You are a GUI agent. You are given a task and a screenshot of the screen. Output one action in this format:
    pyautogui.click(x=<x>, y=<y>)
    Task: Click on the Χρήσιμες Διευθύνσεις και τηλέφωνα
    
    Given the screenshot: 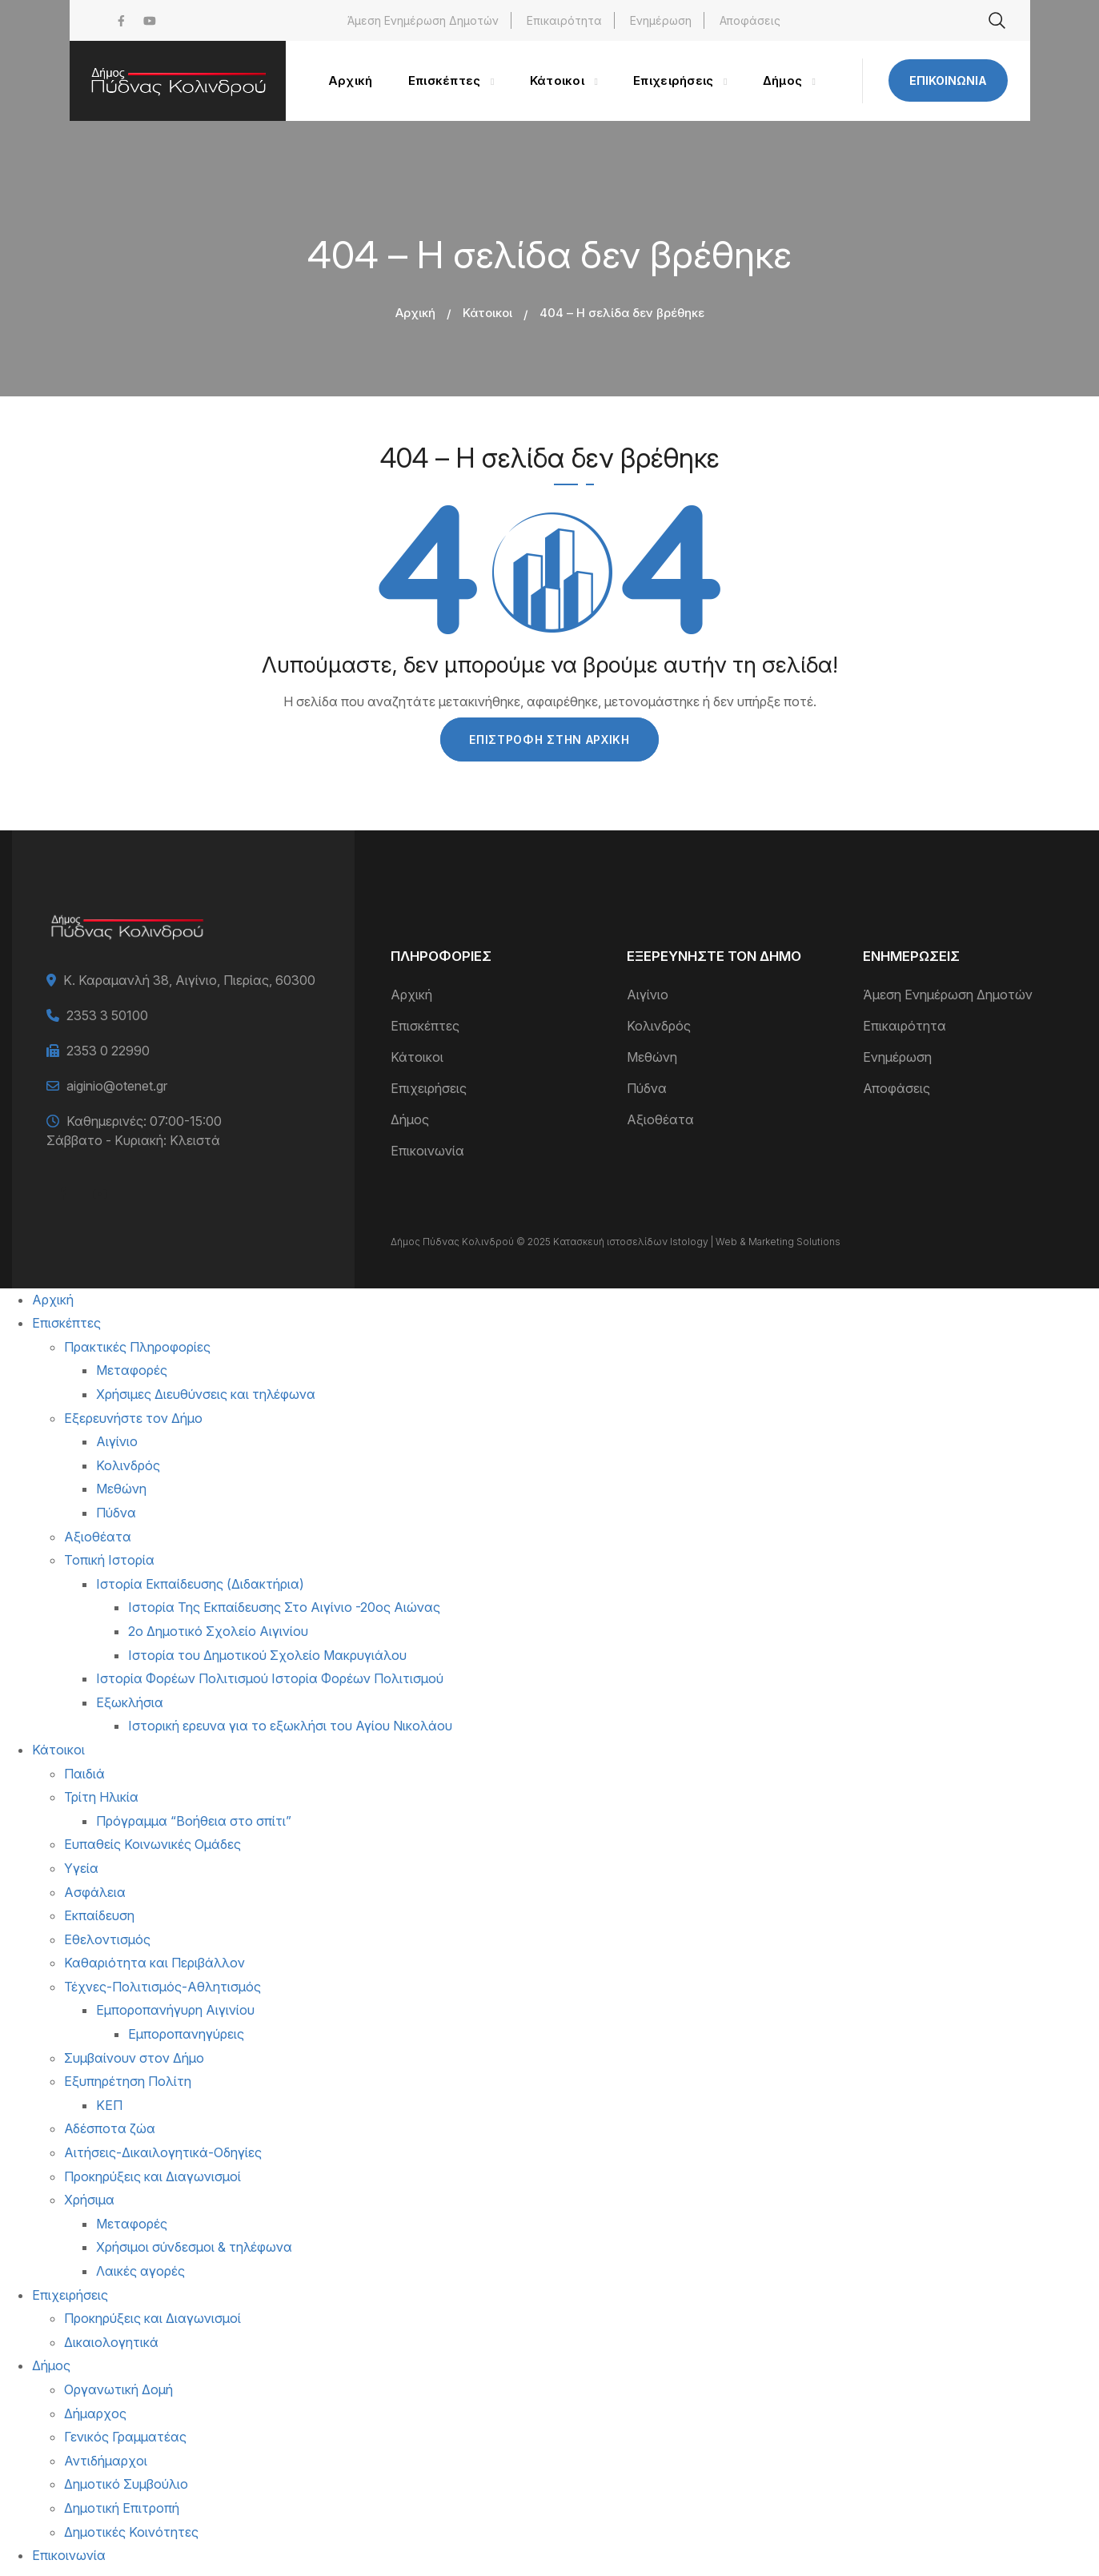 What is the action you would take?
    pyautogui.click(x=205, y=1394)
    